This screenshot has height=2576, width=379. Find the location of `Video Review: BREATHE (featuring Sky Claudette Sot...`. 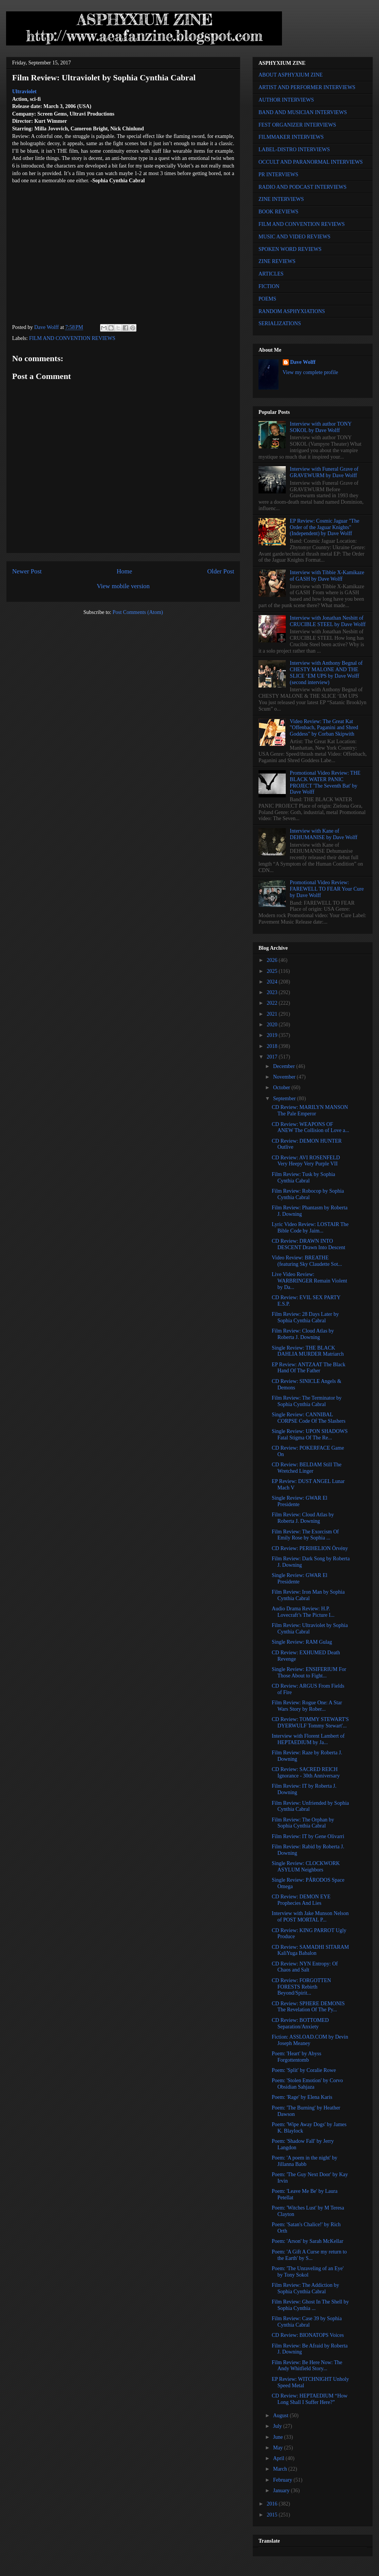

Video Review: BREATHE (featuring Sky Claudette Sot... is located at coordinates (307, 1261).